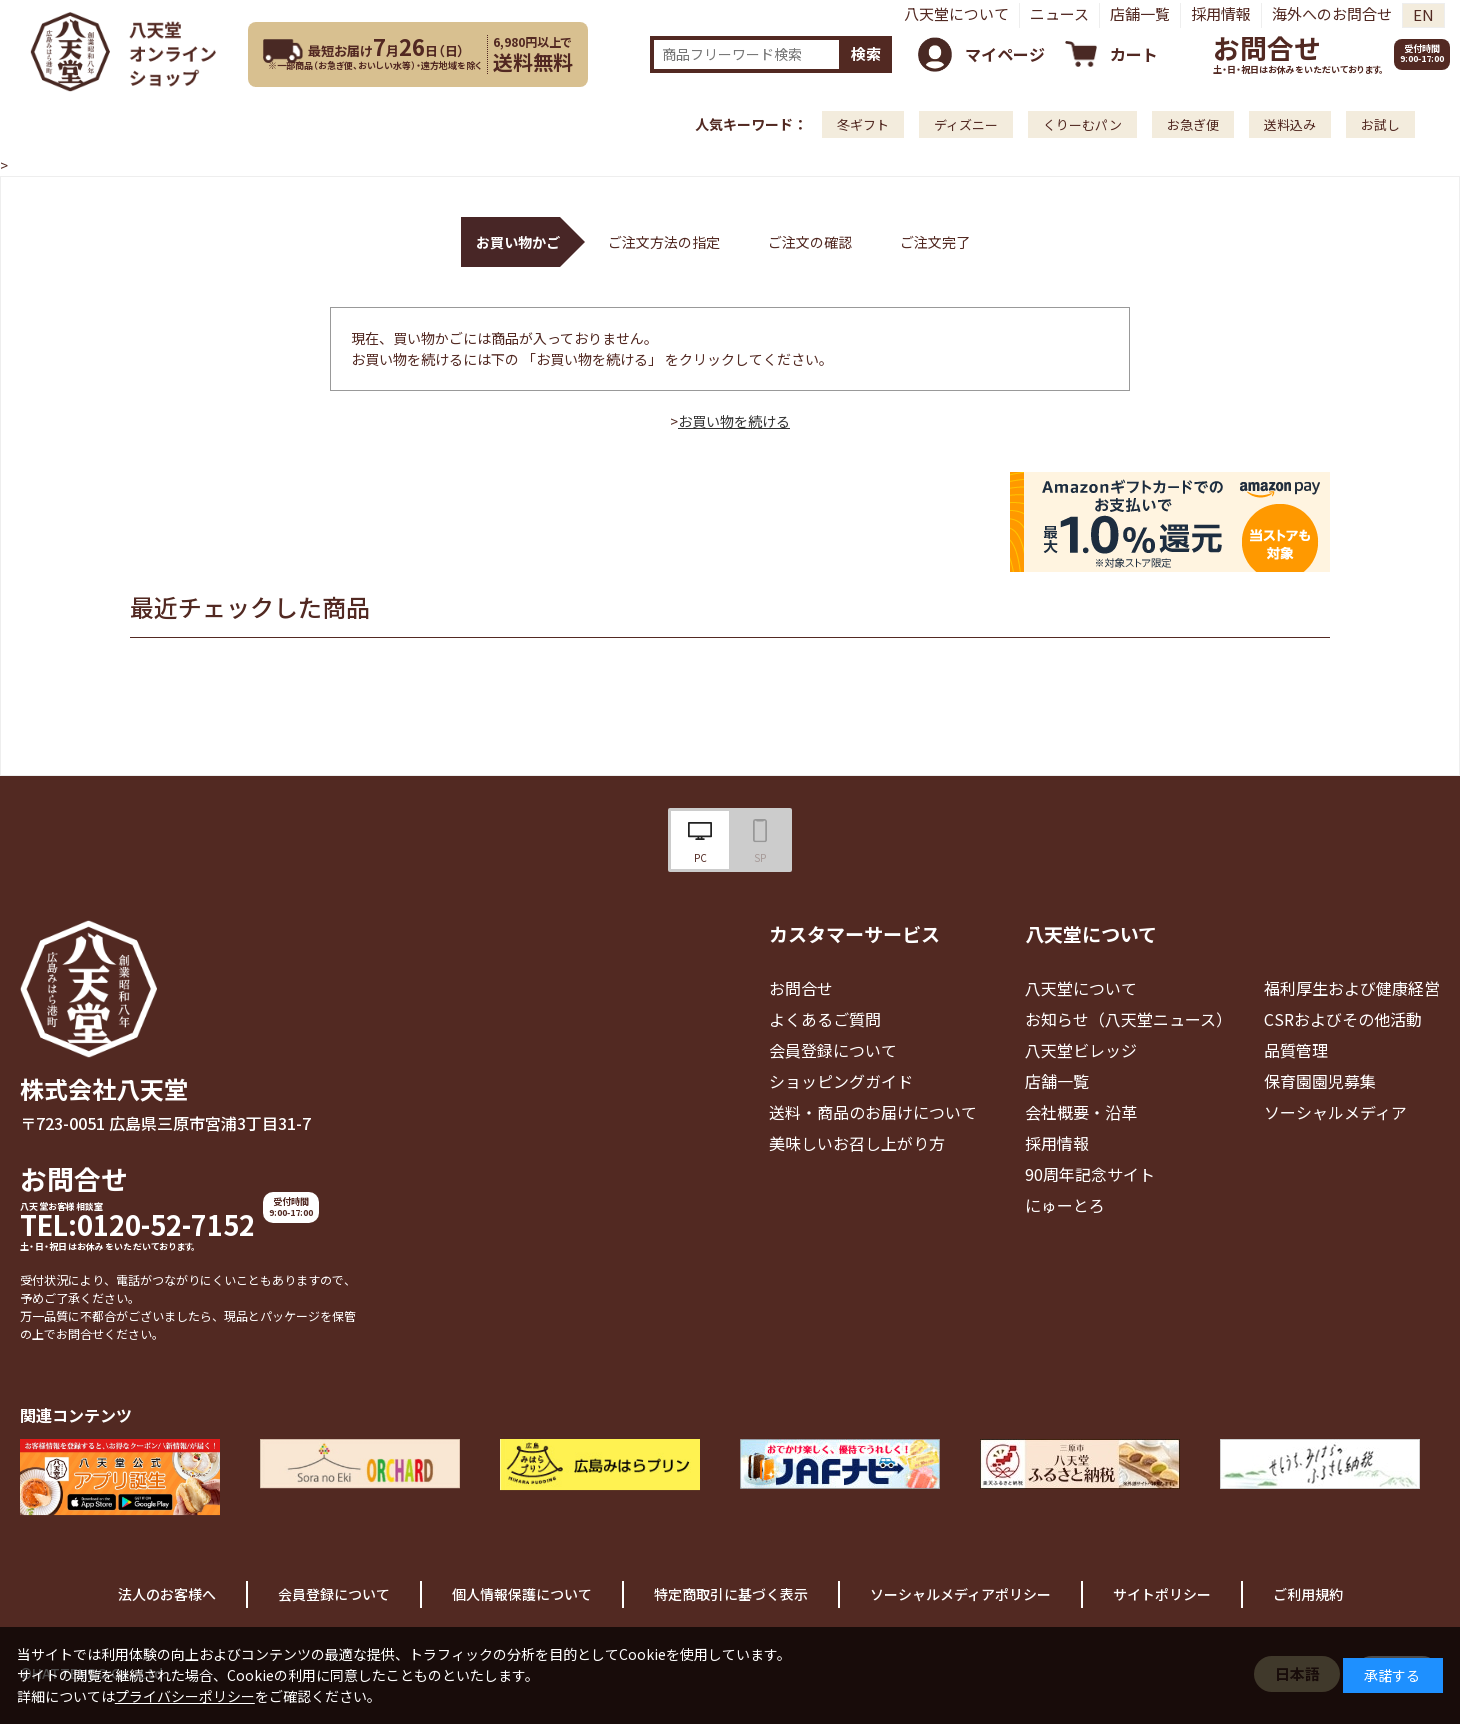  Describe the element at coordinates (873, 1112) in the screenshot. I see `送料・商品のお届けについて` at that location.